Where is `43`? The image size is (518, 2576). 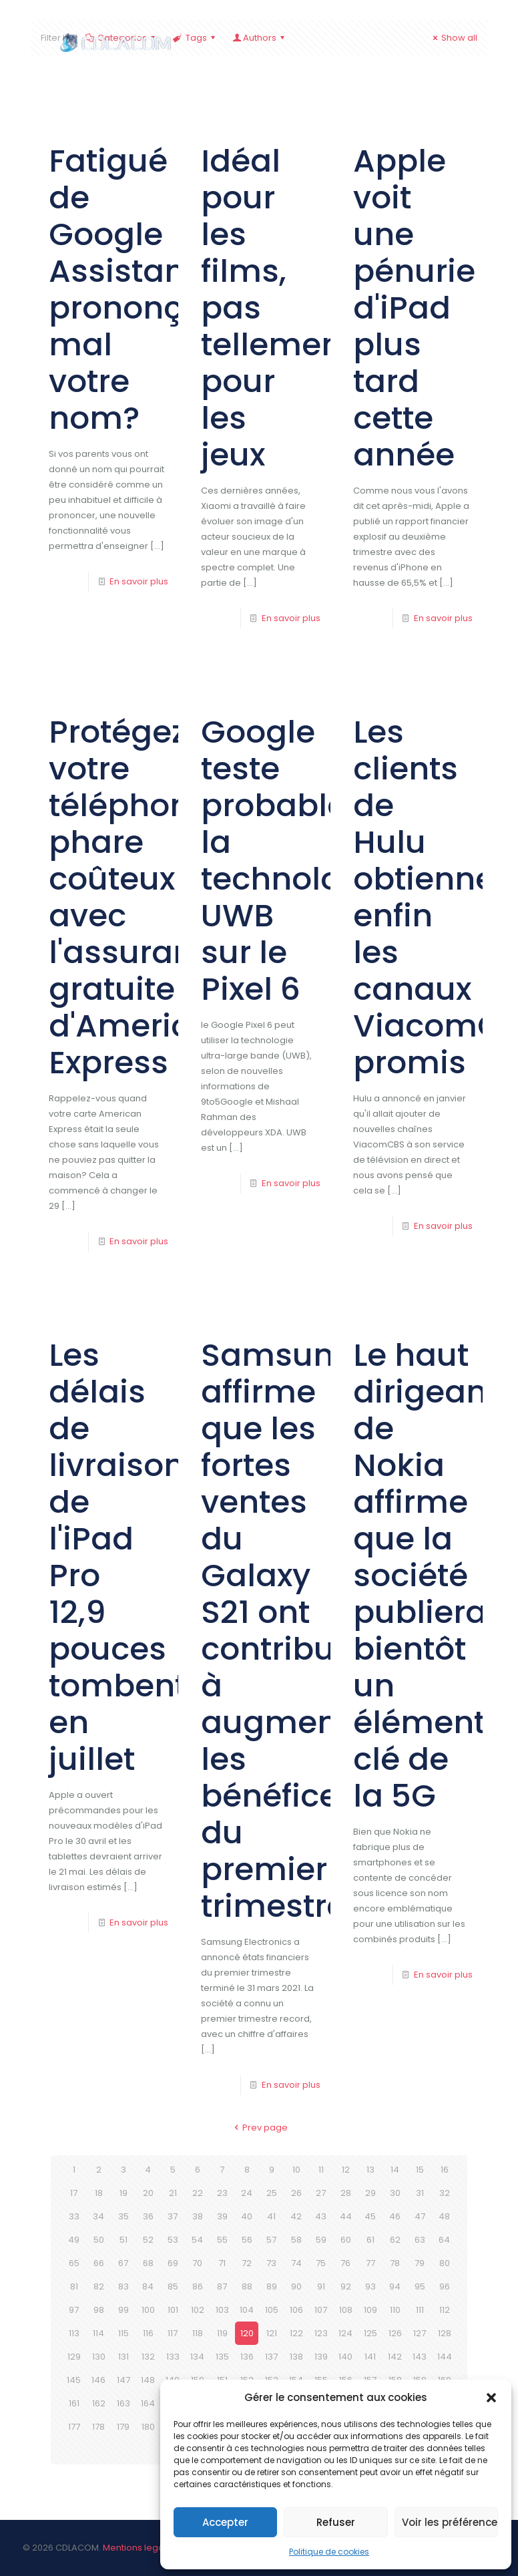
43 is located at coordinates (320, 2216).